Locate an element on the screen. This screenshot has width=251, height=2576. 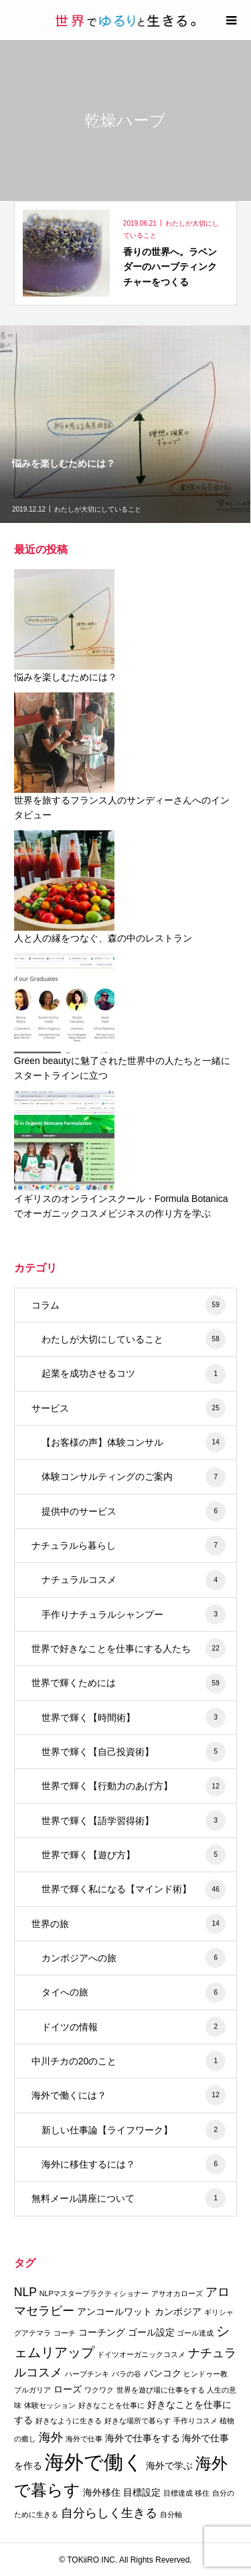
バラの谷 [バラの谷 (2個の項目)] is located at coordinates (126, 2374).